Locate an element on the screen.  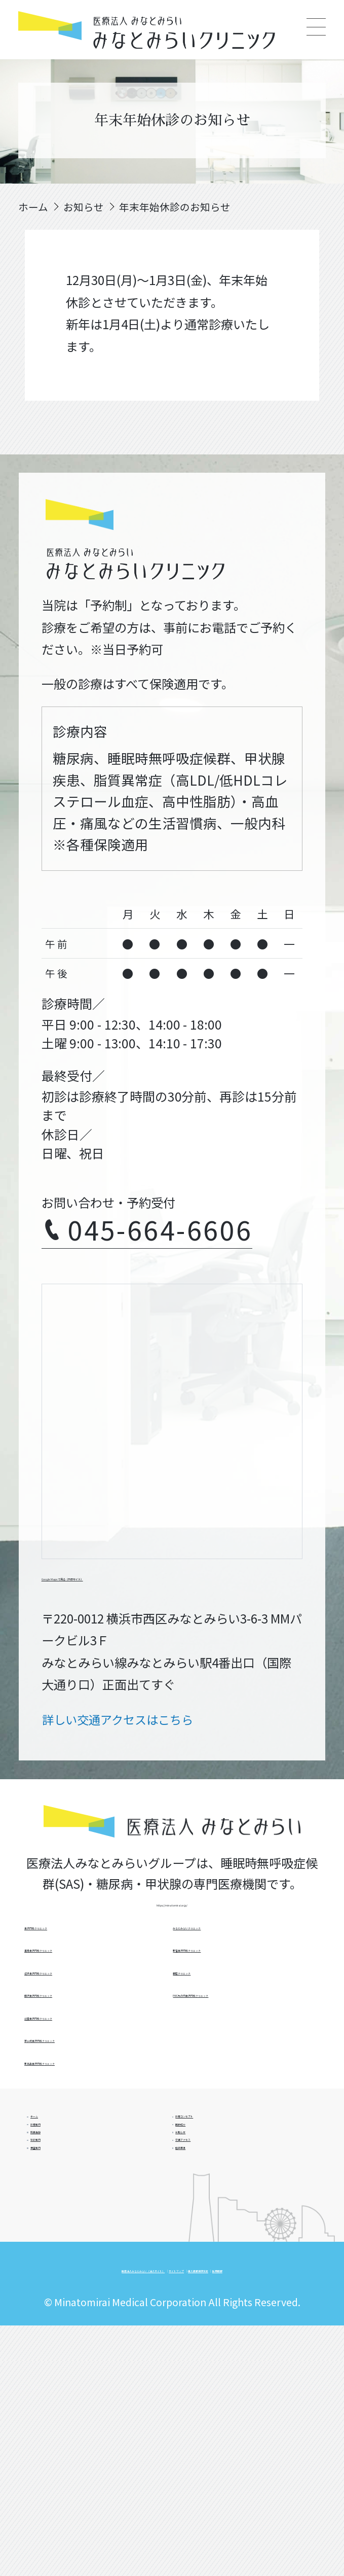
お知らせ is located at coordinates (210, 2253).